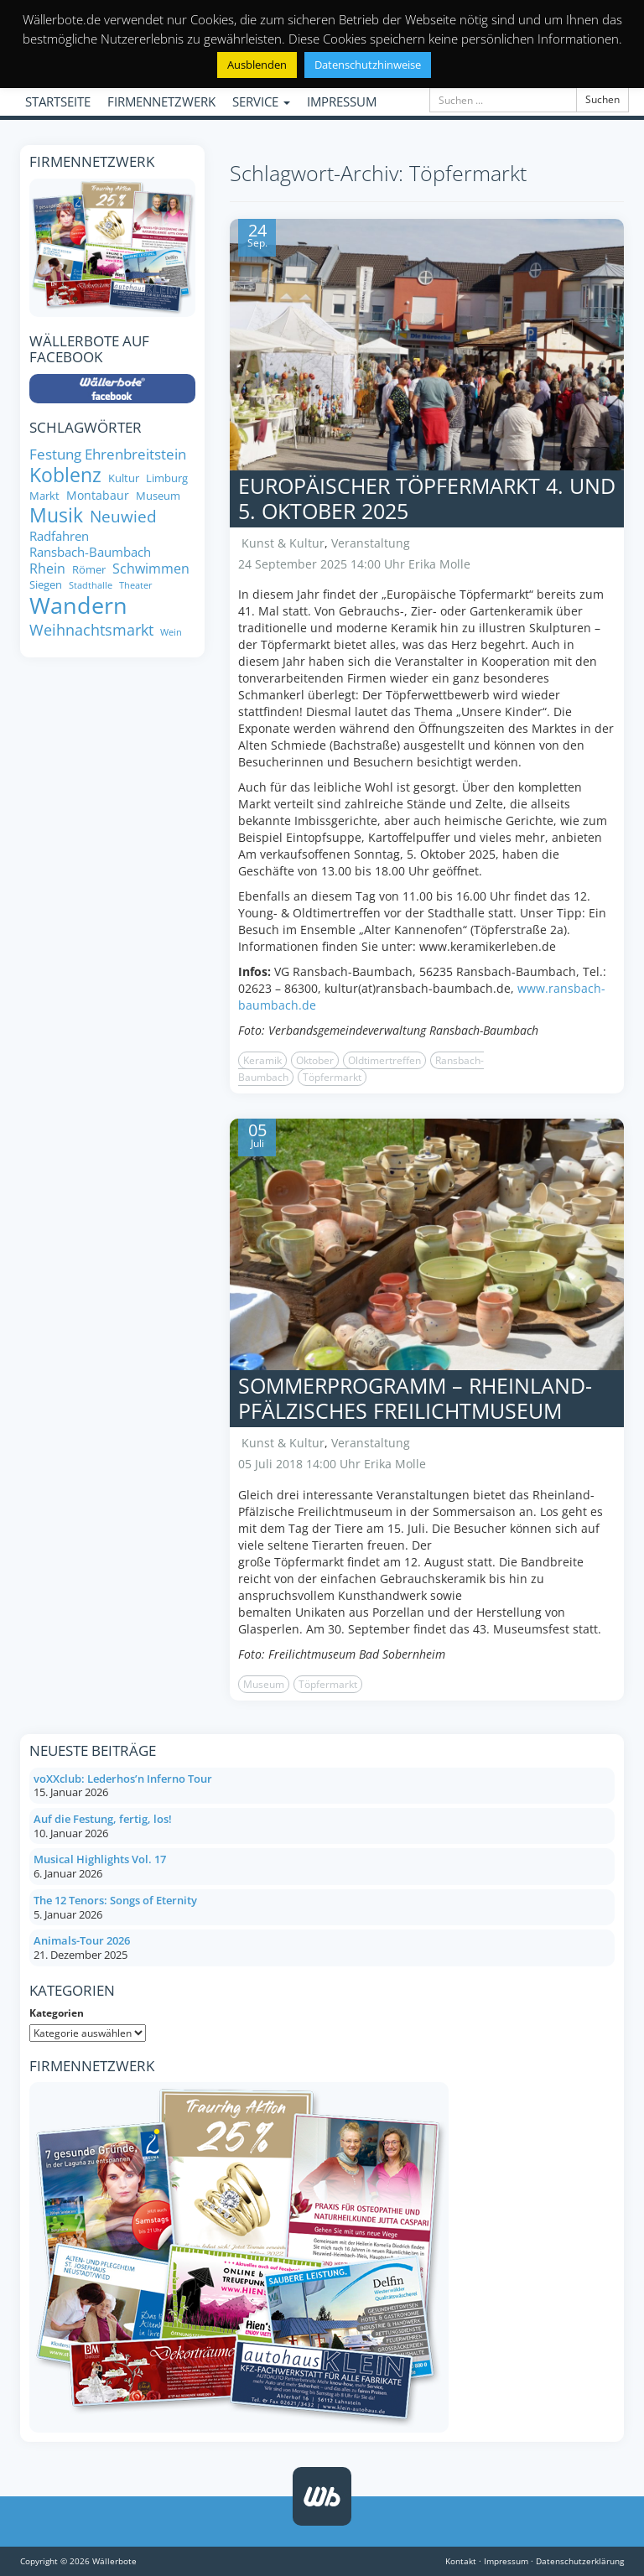  I want to click on Europäischer Töpfermarkt 4. und 5. Oktober 2025, so click(426, 498).